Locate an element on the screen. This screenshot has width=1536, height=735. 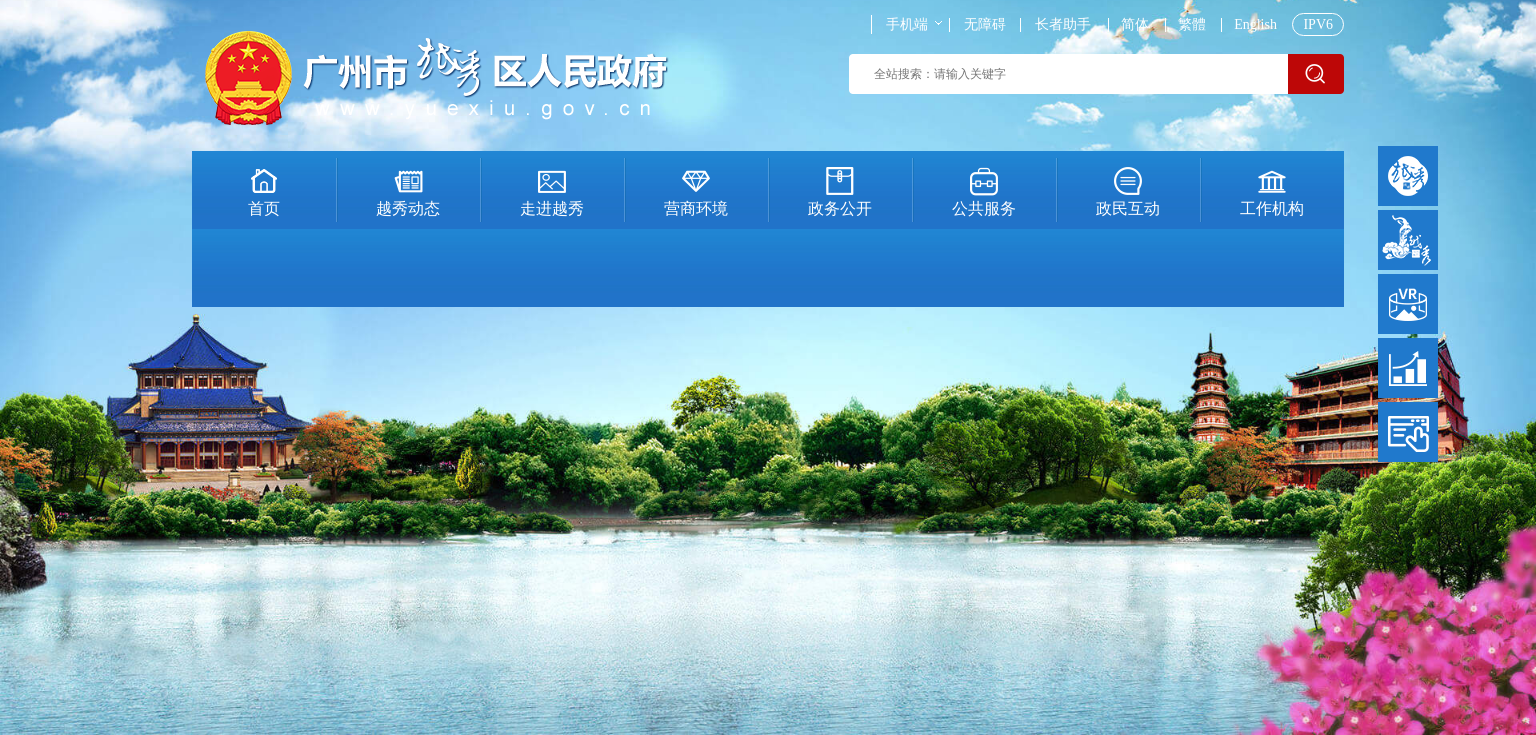
无障碍 is located at coordinates (985, 25).